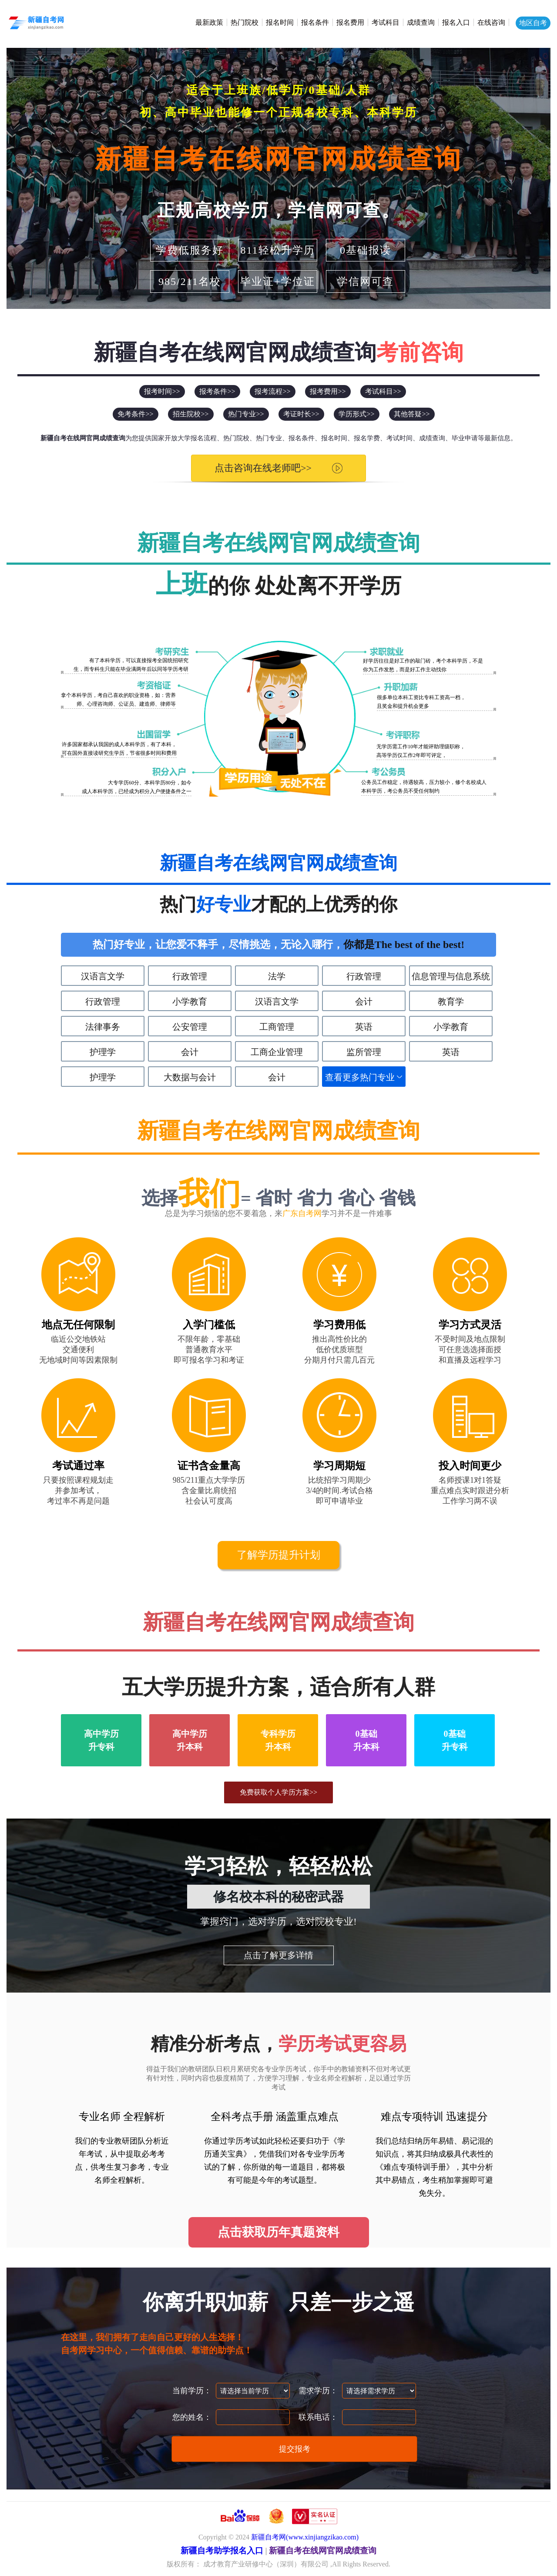 The image size is (557, 2576). I want to click on 报名入口, so click(456, 22).